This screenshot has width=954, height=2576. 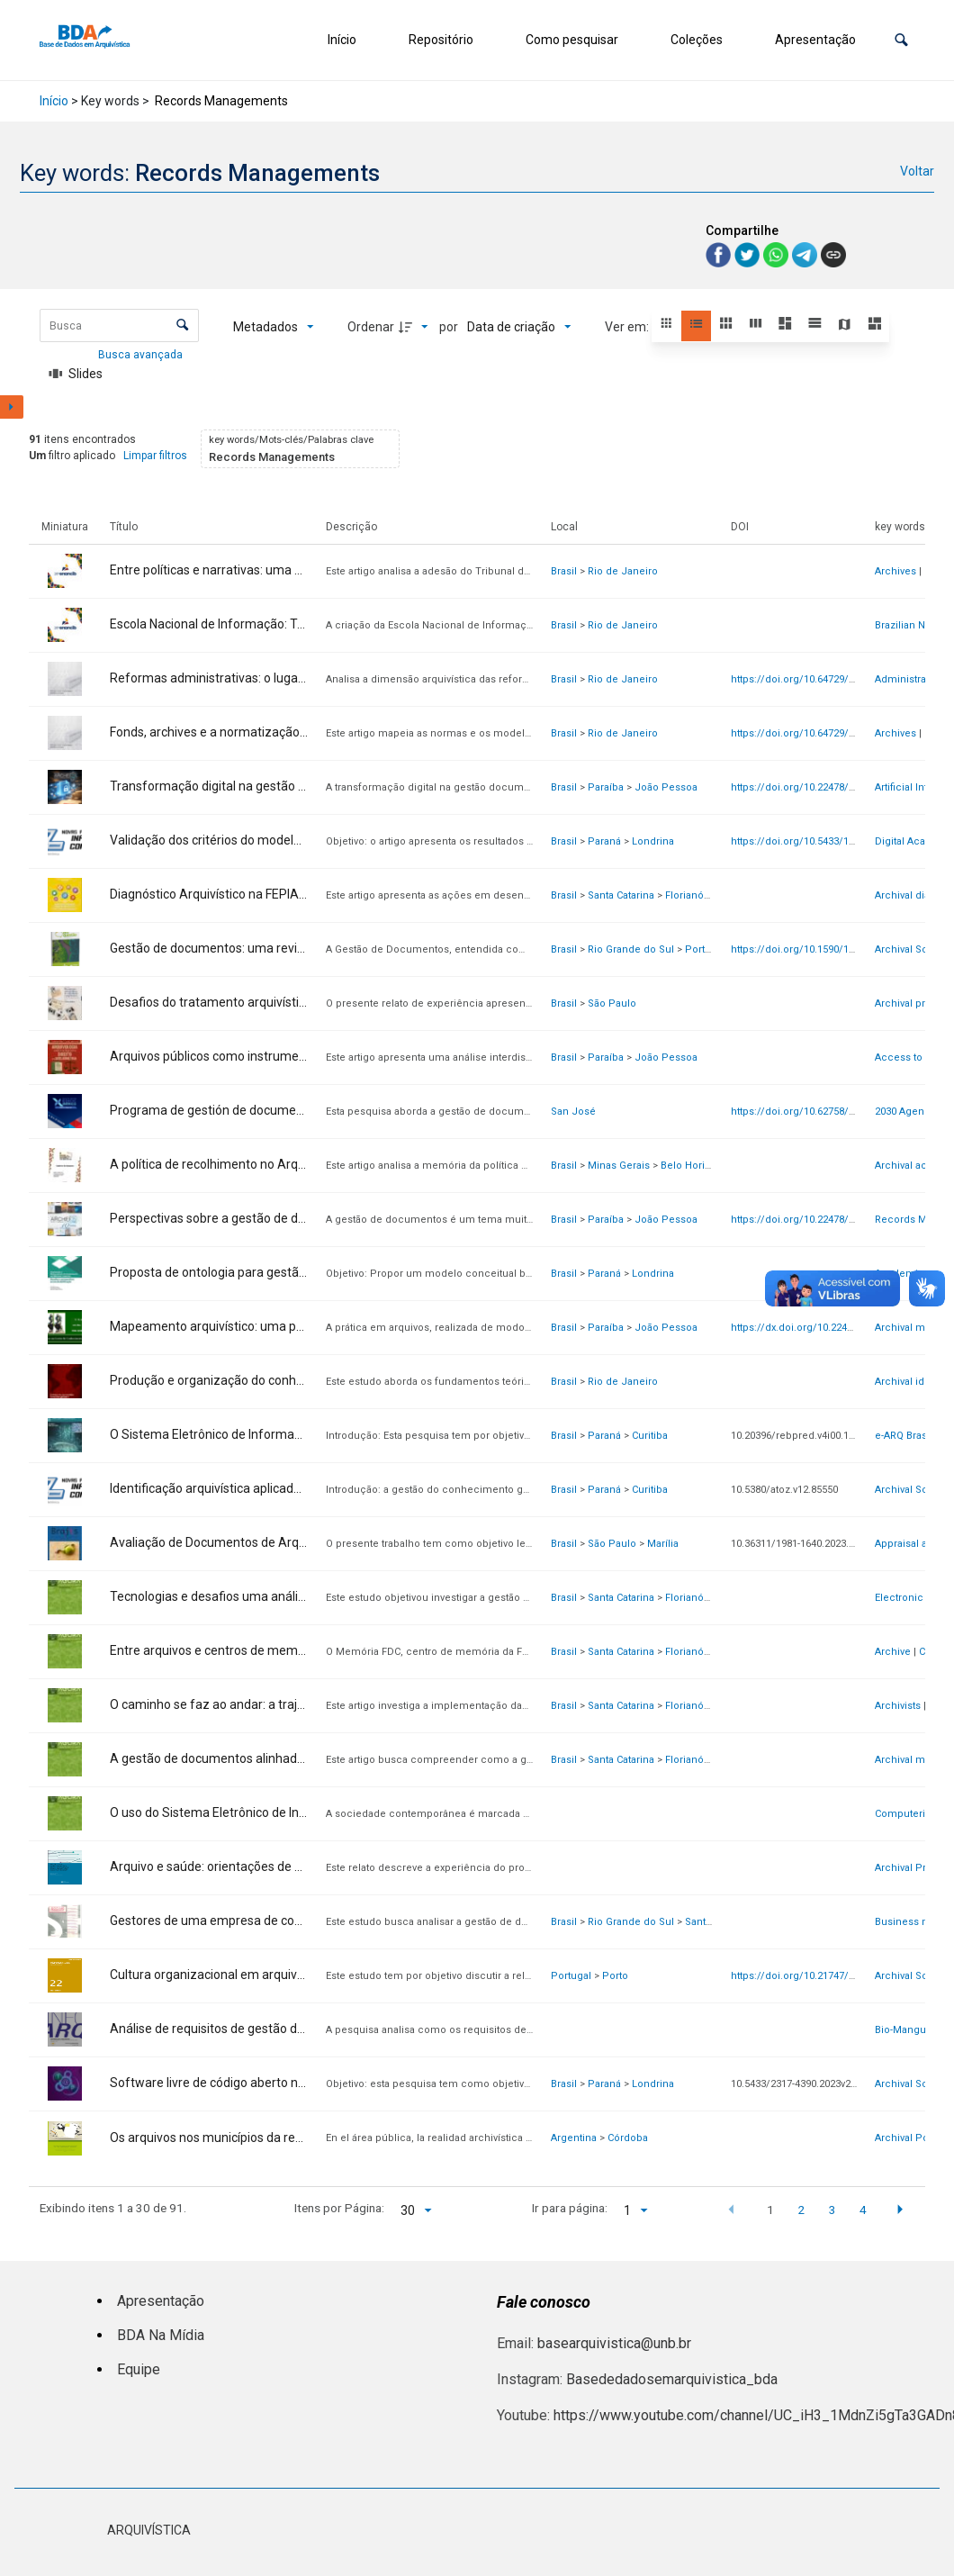 I want to click on Belo Horizonte, so click(x=696, y=1165).